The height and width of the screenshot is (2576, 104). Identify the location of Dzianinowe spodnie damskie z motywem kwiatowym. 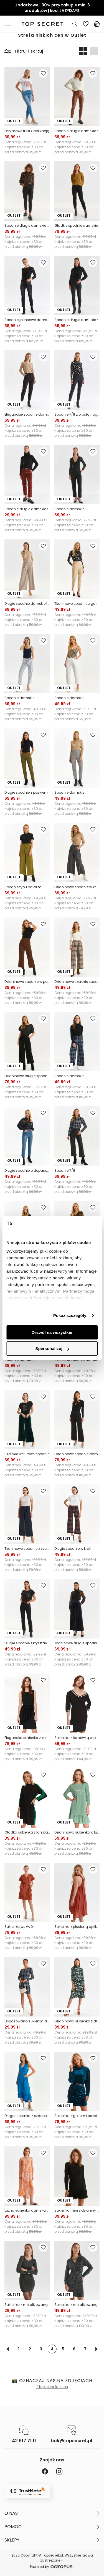
(77, 1454).